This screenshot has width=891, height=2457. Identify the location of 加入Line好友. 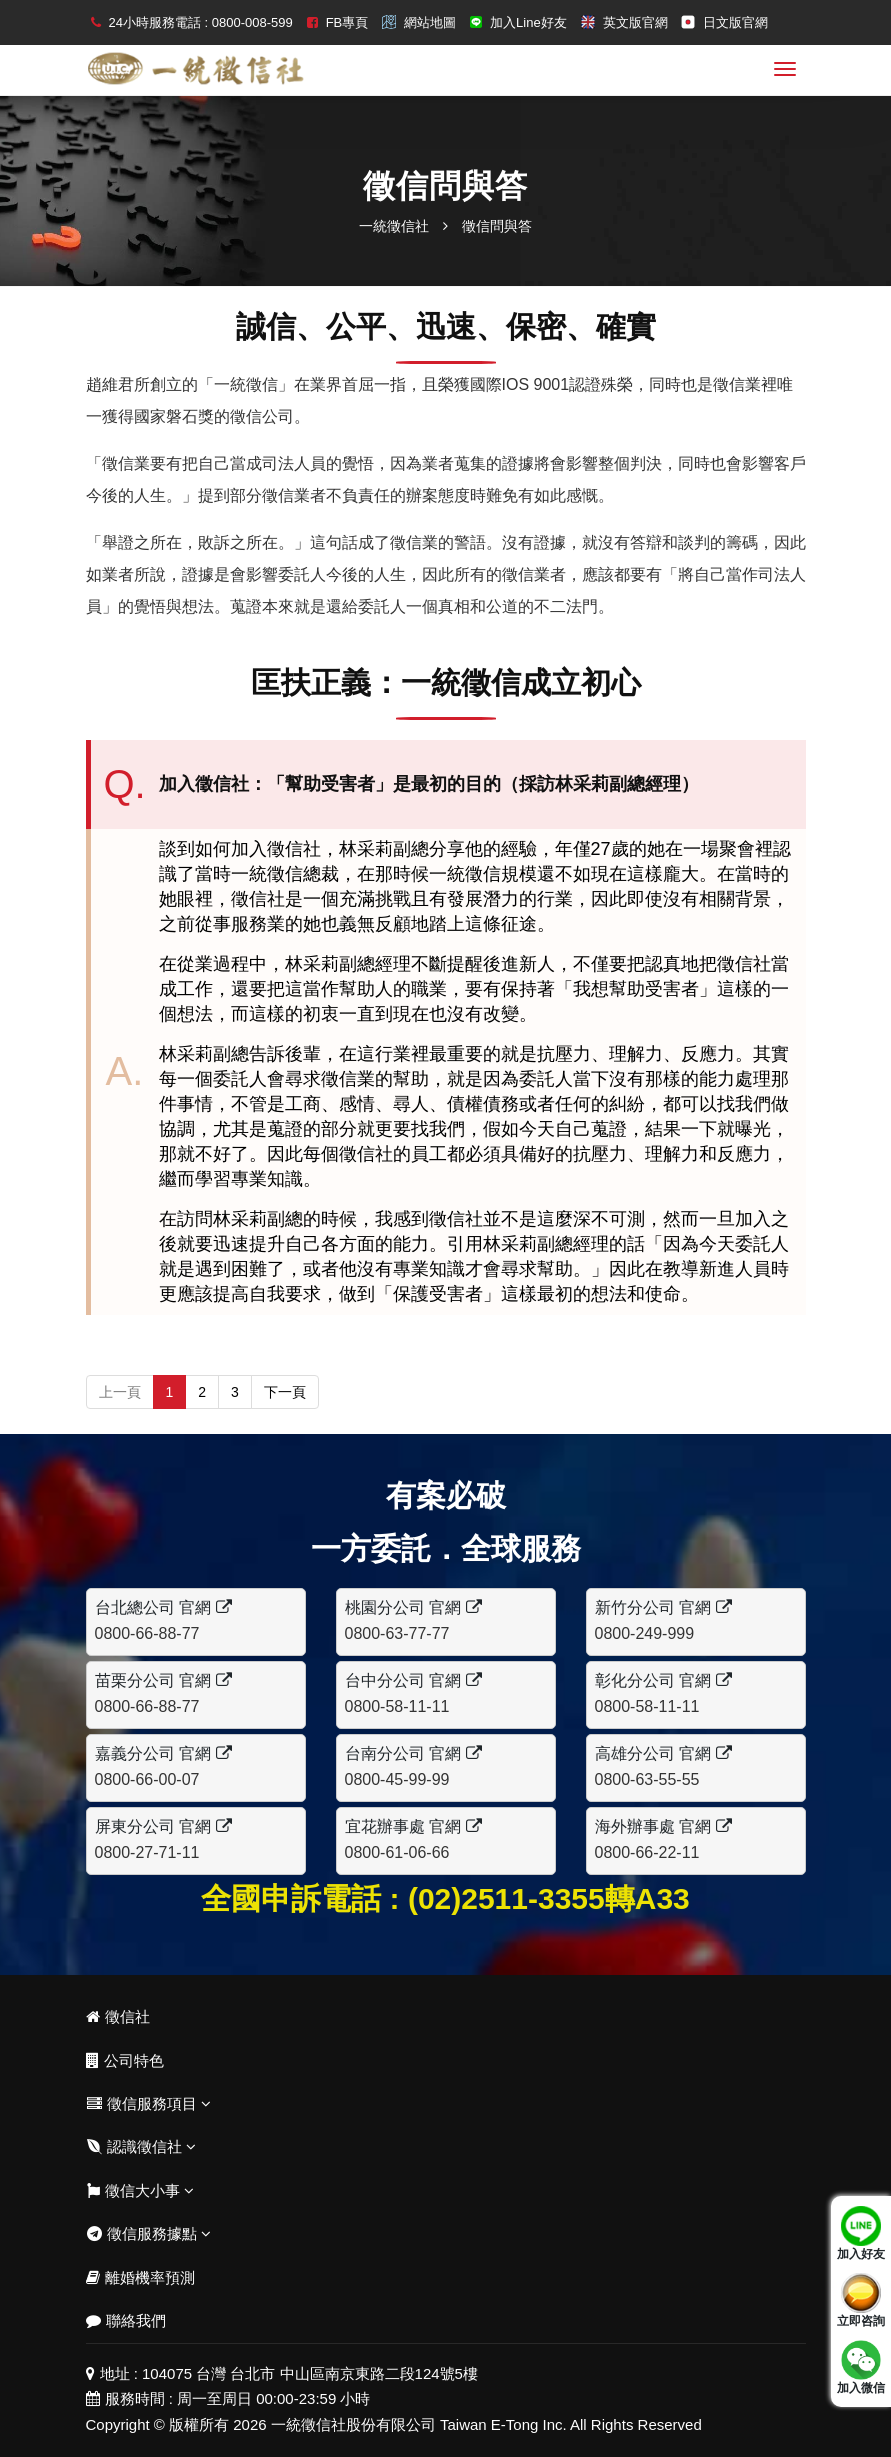
(528, 22).